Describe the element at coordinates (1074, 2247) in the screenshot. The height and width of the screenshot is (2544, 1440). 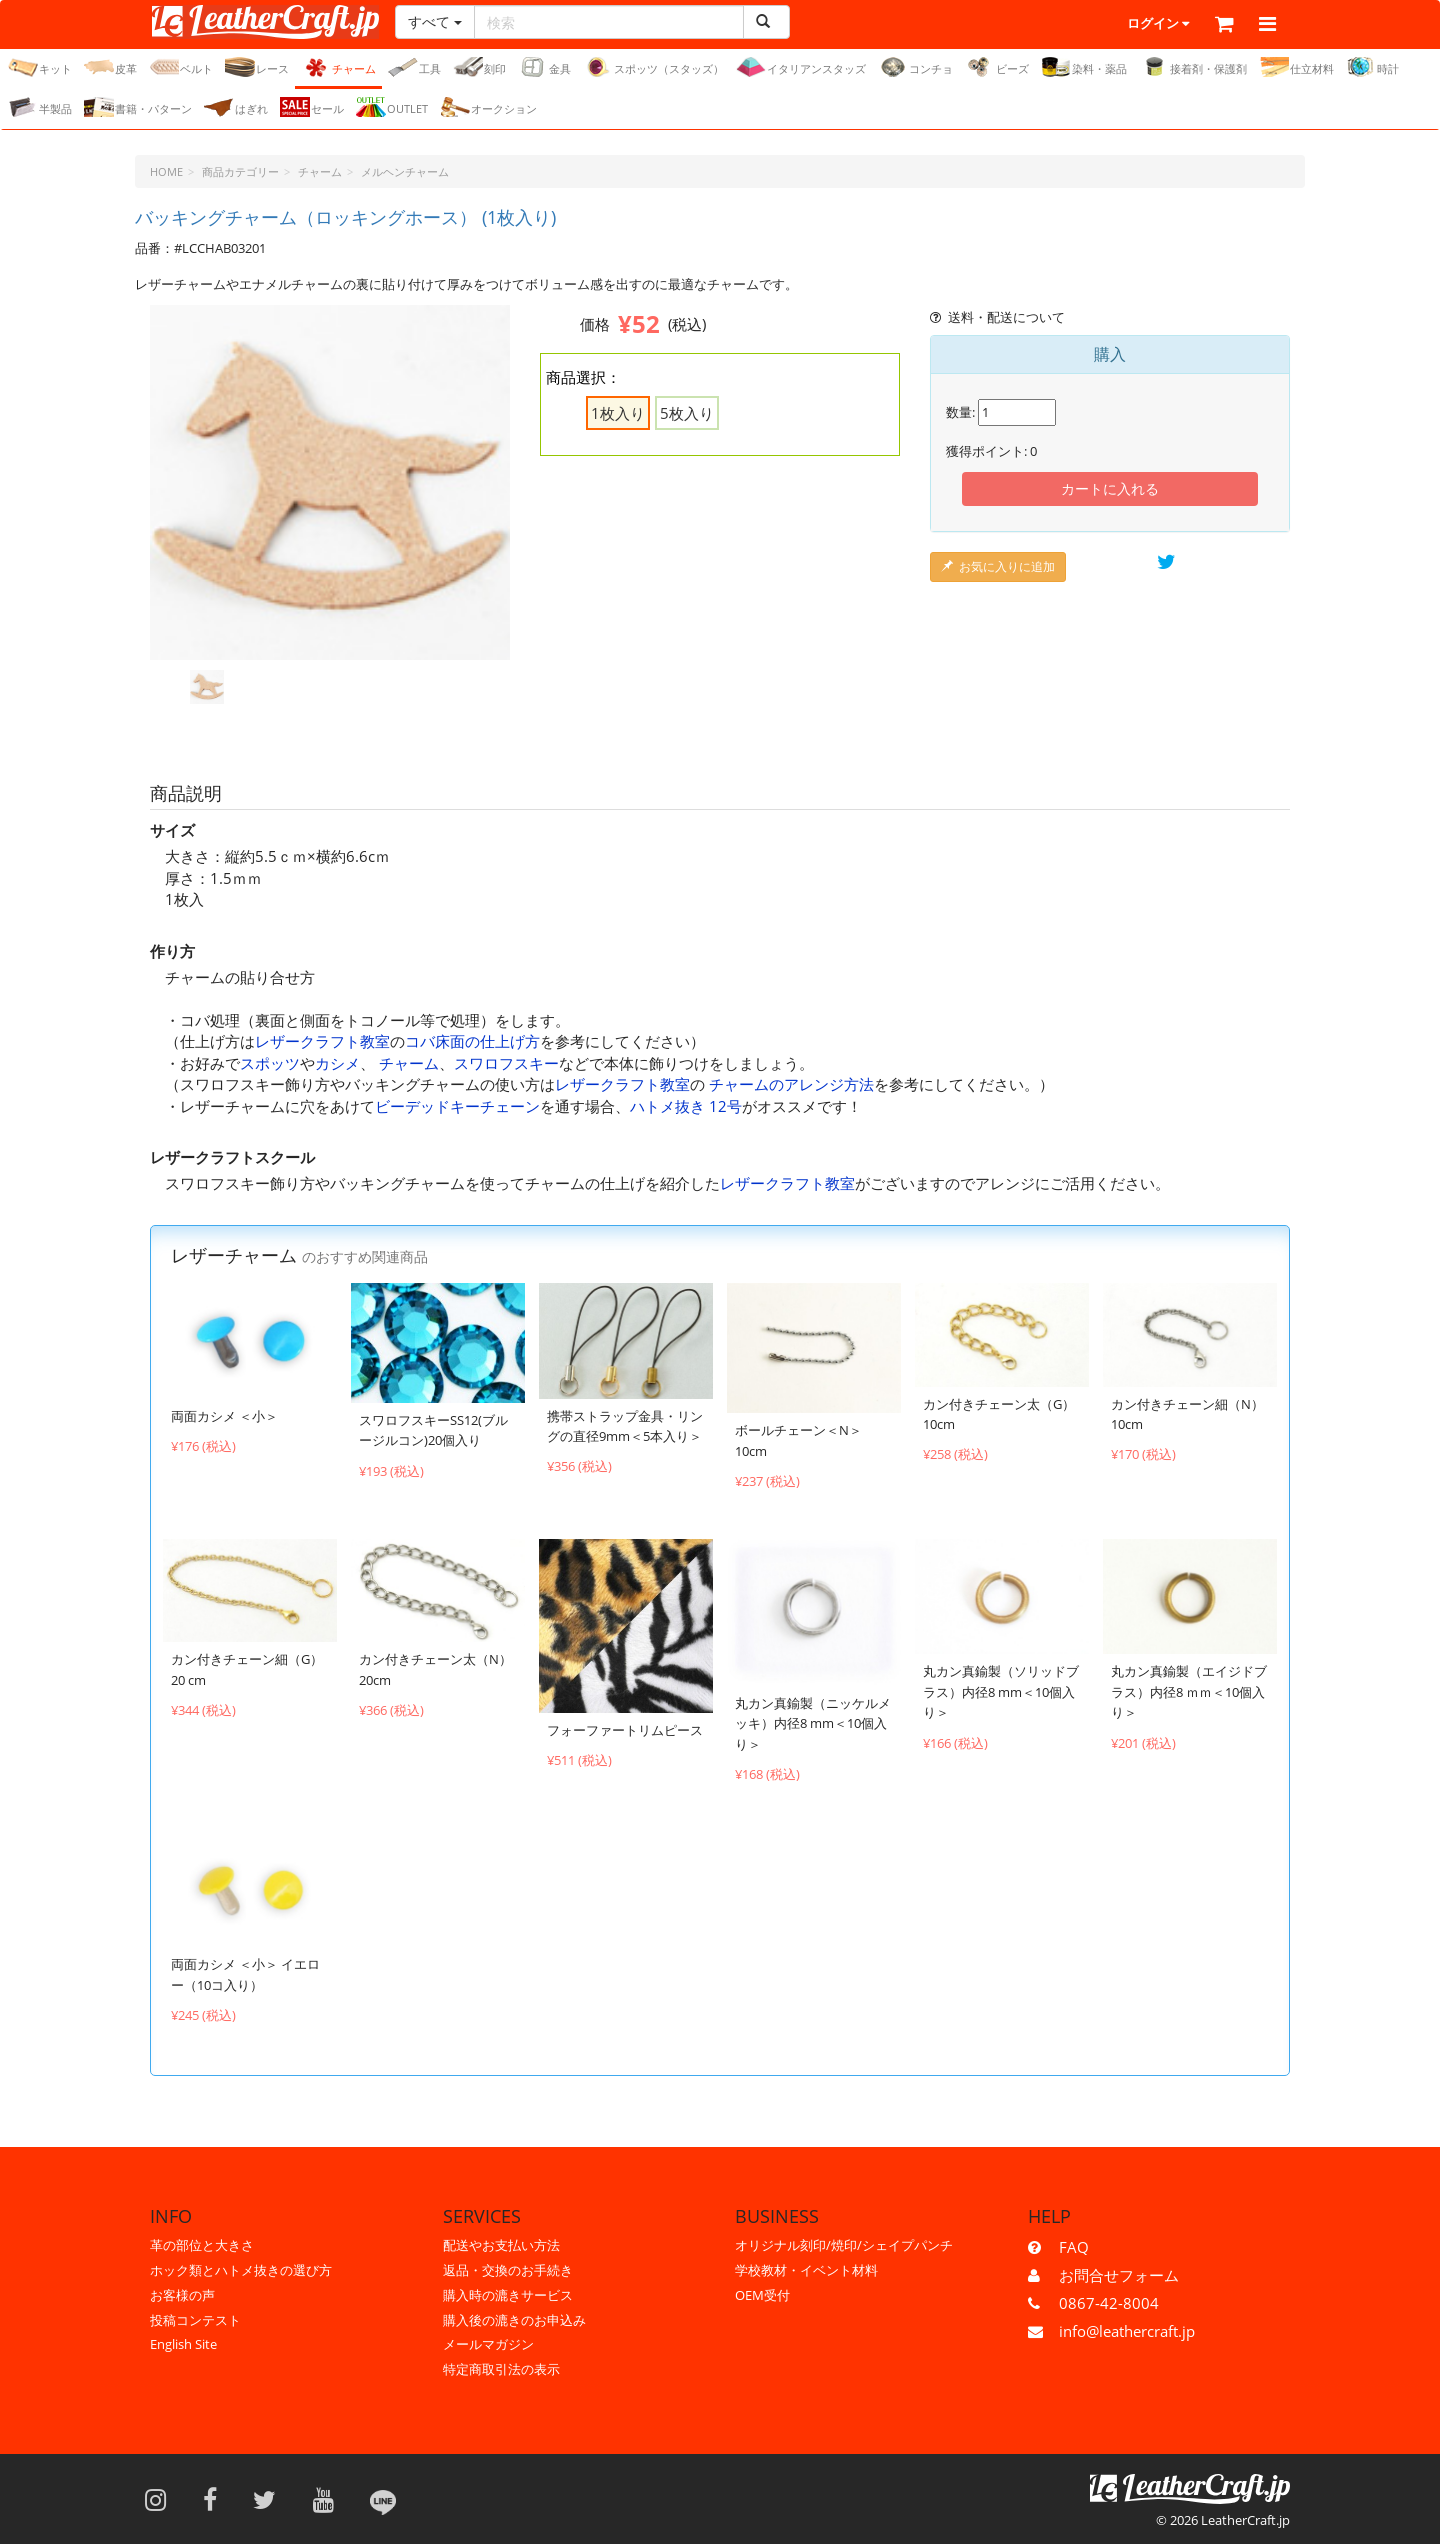
I see `FAQ` at that location.